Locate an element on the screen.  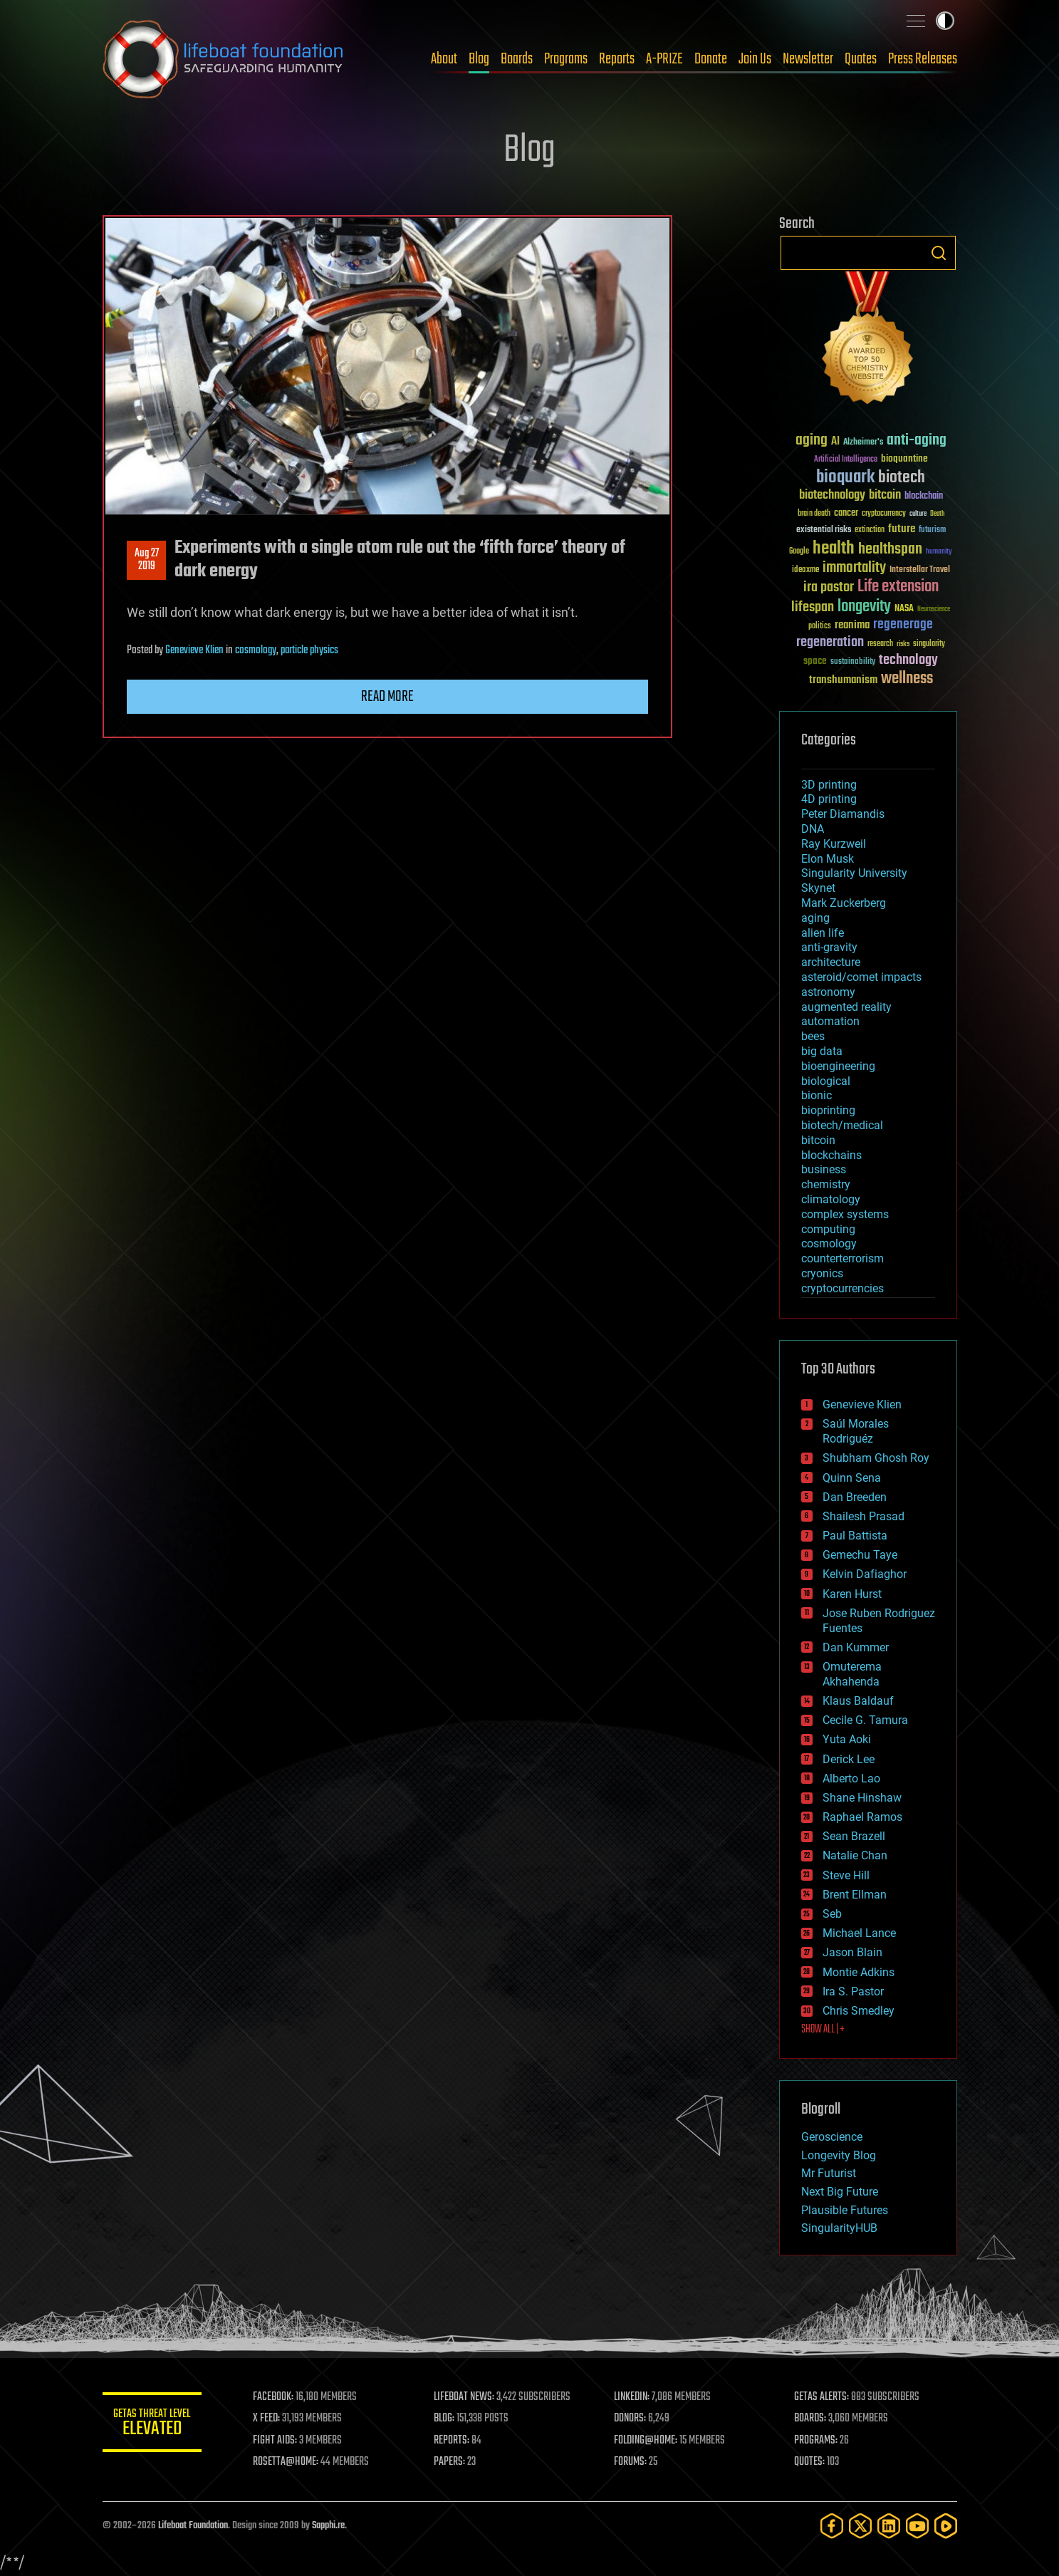
Alberto Lao is located at coordinates (851, 1778).